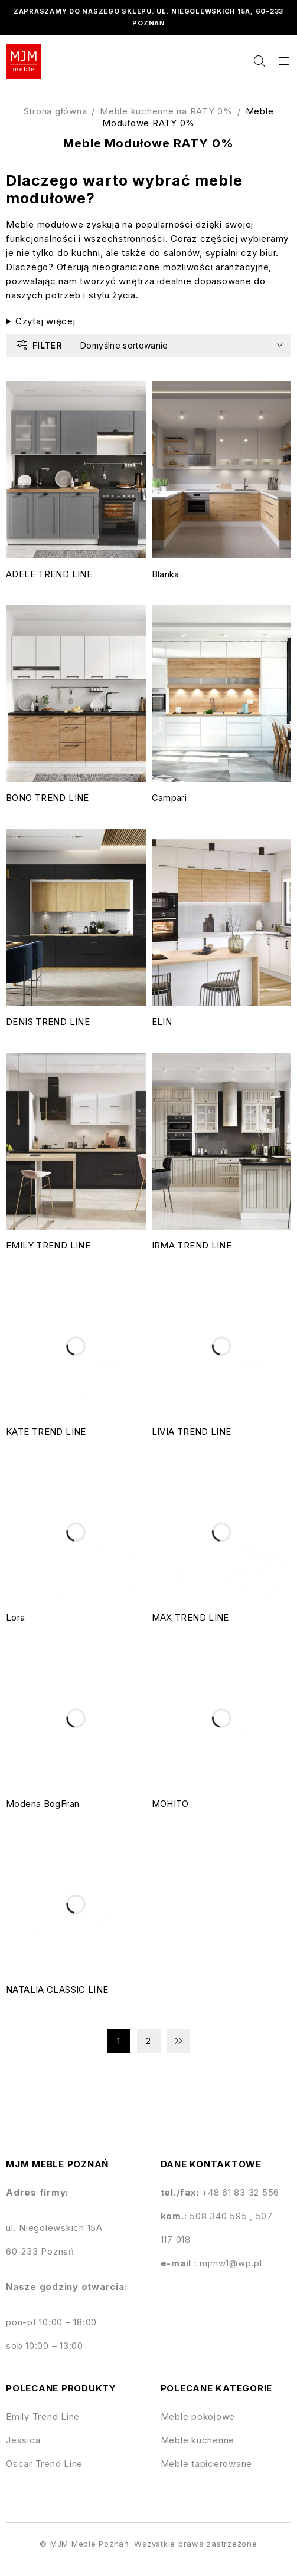 This screenshot has width=297, height=2576. Describe the element at coordinates (47, 797) in the screenshot. I see `BONO TREND LINE` at that location.